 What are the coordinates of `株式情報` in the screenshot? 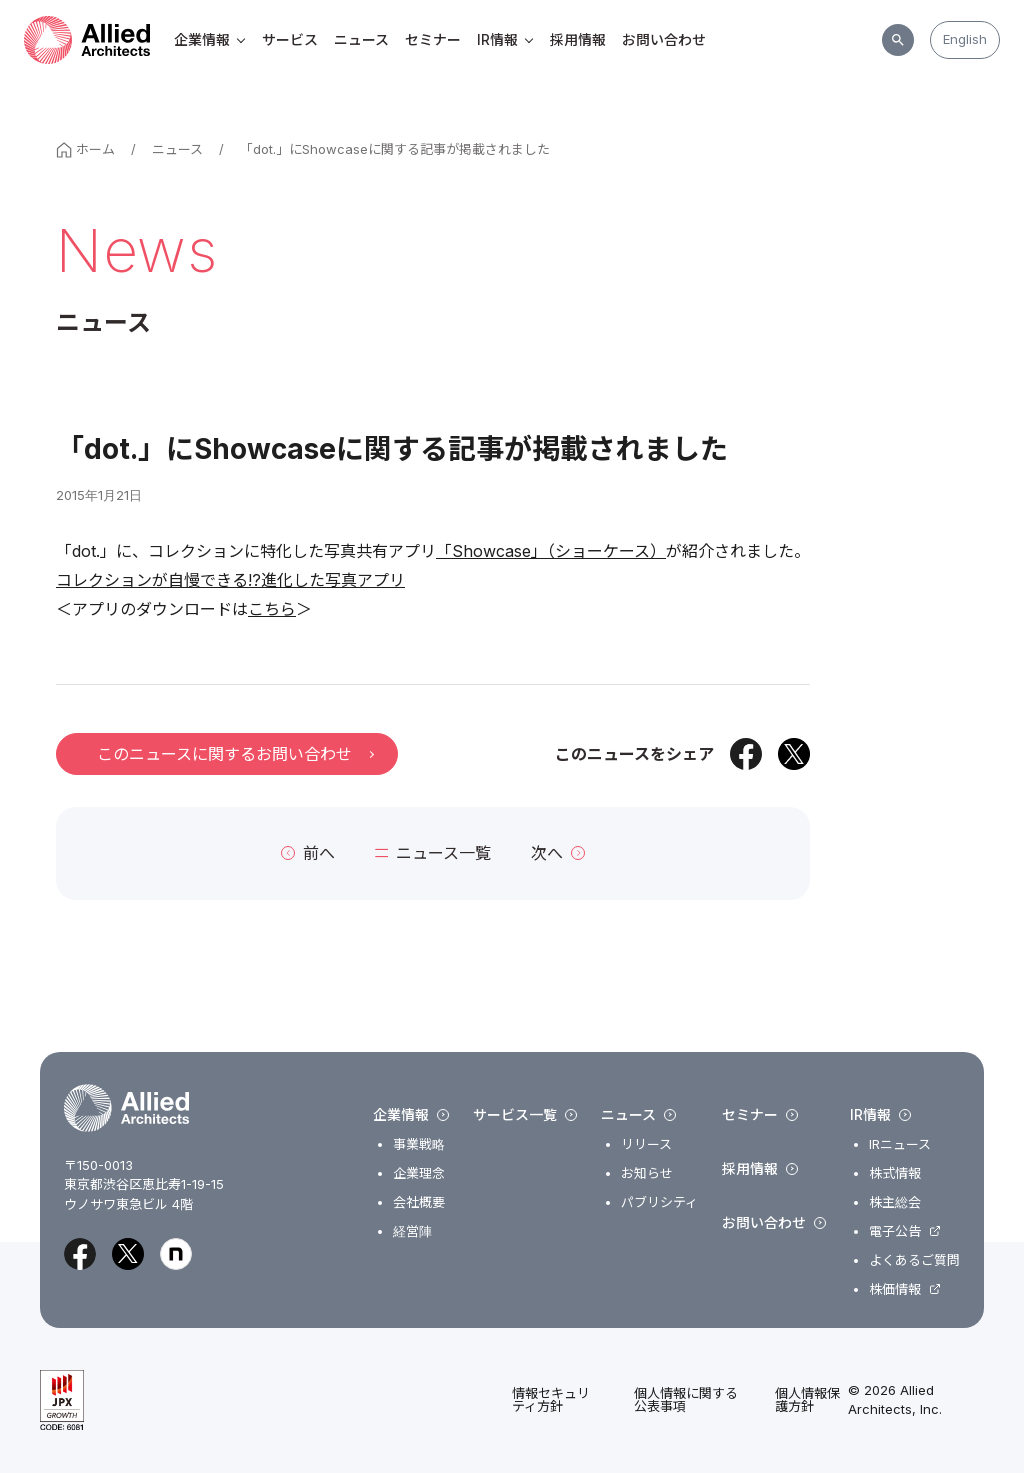 It's located at (895, 1173).